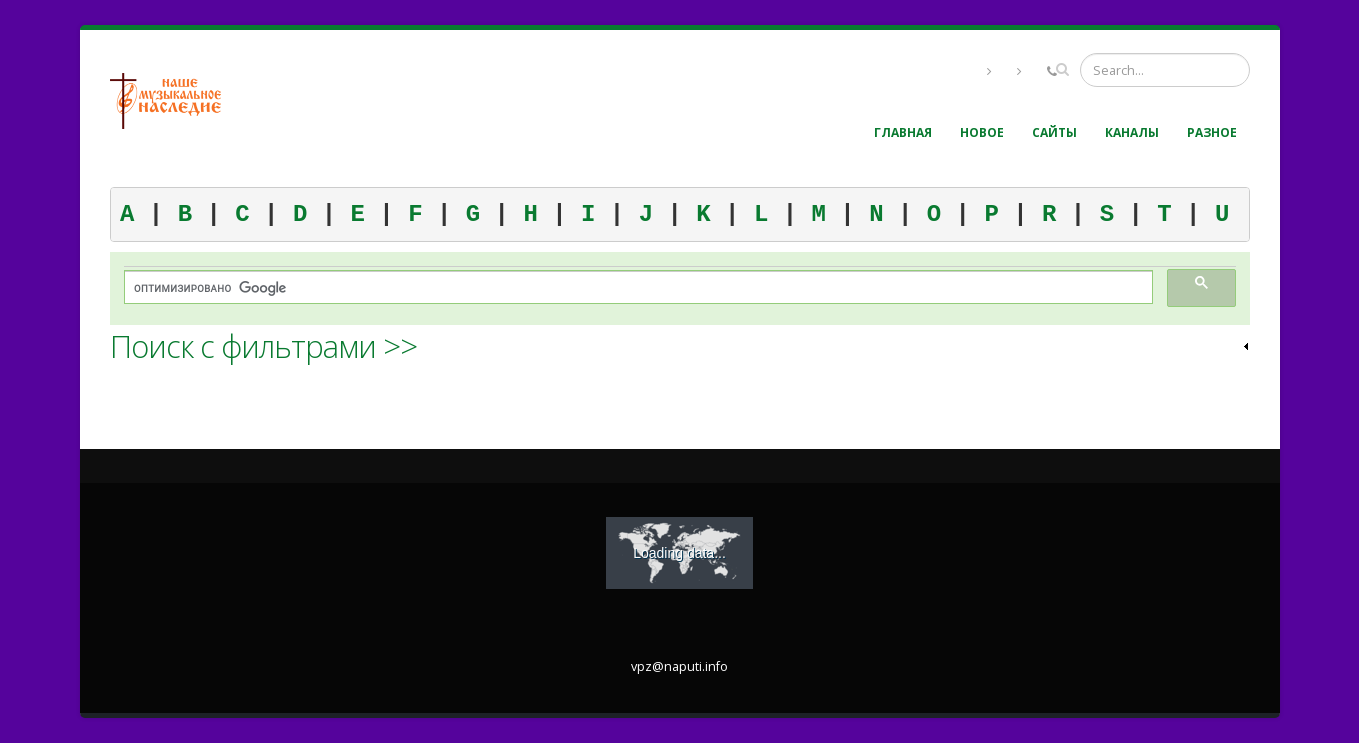 The image size is (1359, 743). Describe the element at coordinates (1212, 132) in the screenshot. I see `Разное` at that location.